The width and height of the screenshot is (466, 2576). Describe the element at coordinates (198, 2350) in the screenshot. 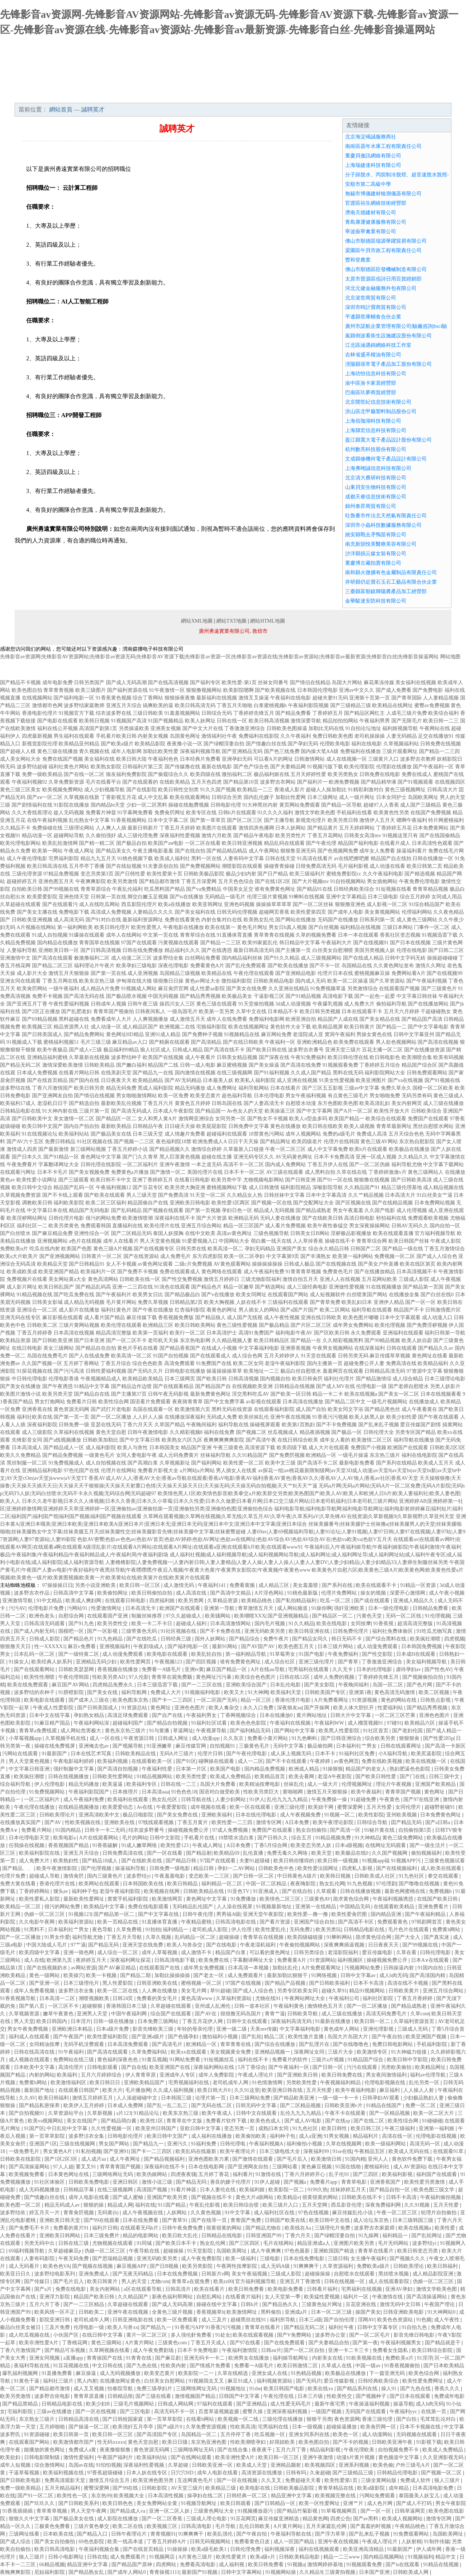

I see `日本不卡免费电影` at that location.